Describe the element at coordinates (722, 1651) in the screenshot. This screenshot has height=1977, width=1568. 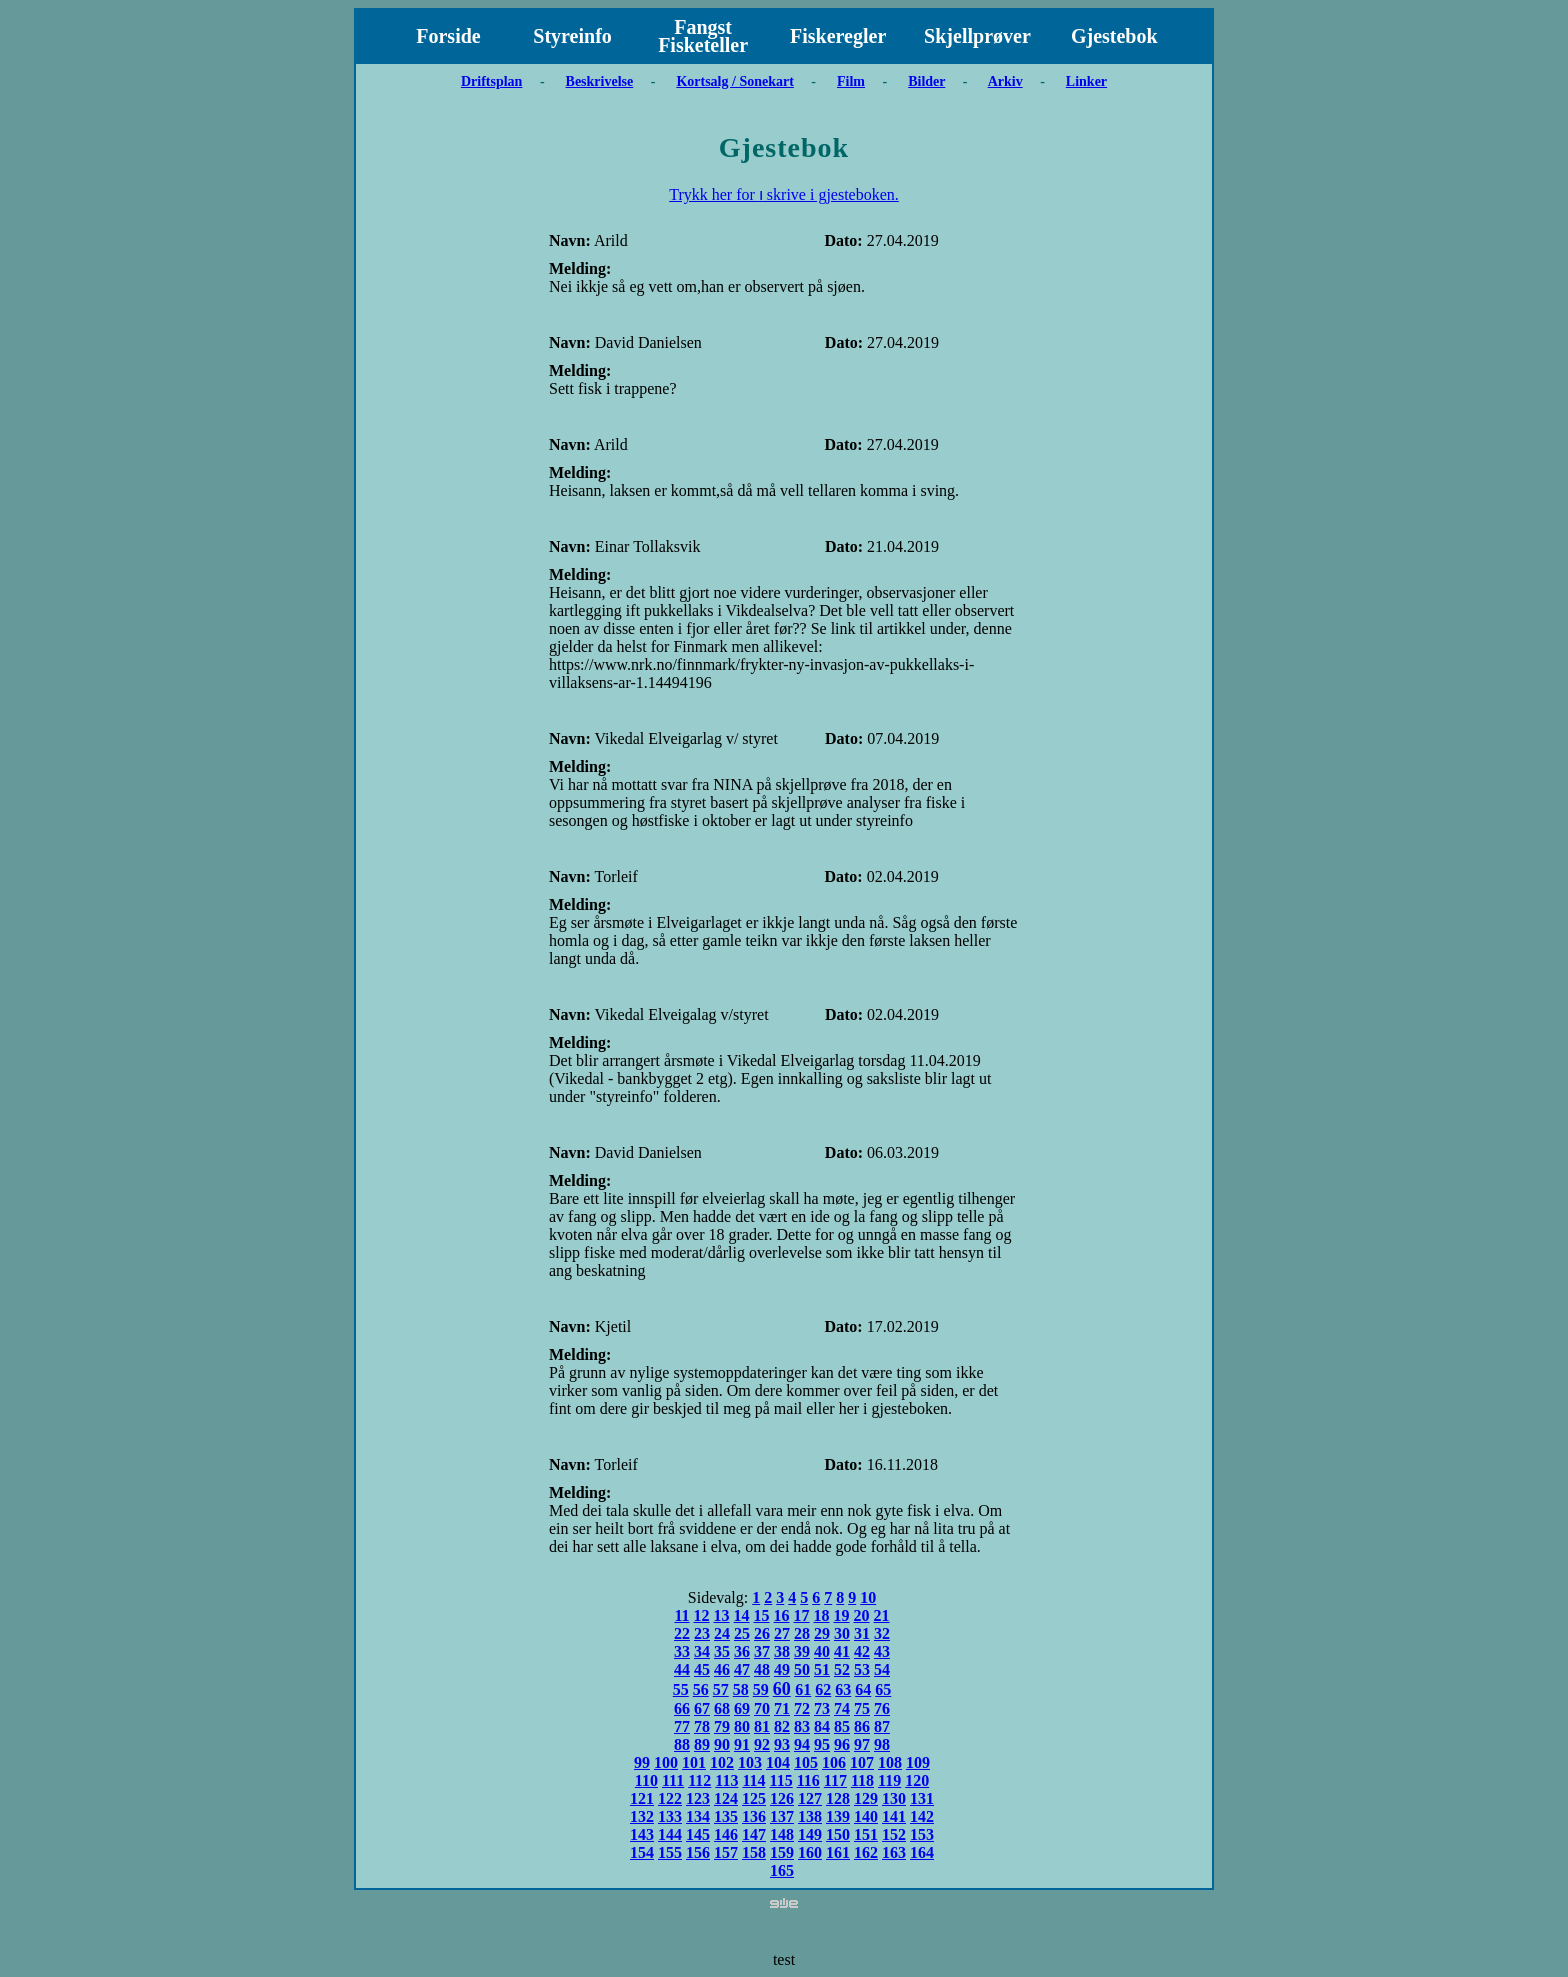
I see `35` at that location.